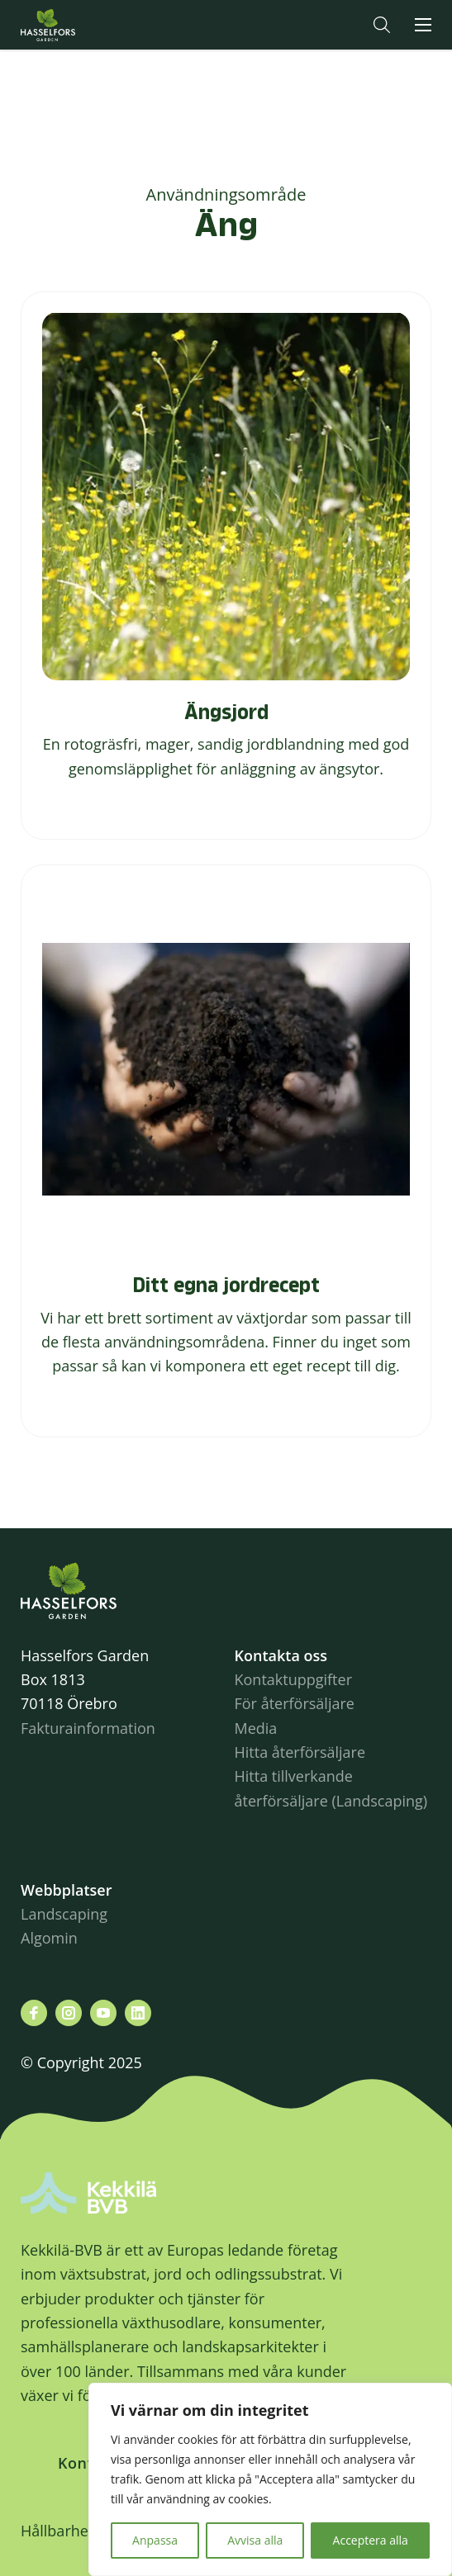 The width and height of the screenshot is (452, 2576). What do you see at coordinates (255, 2540) in the screenshot?
I see `Avvisa alla` at bounding box center [255, 2540].